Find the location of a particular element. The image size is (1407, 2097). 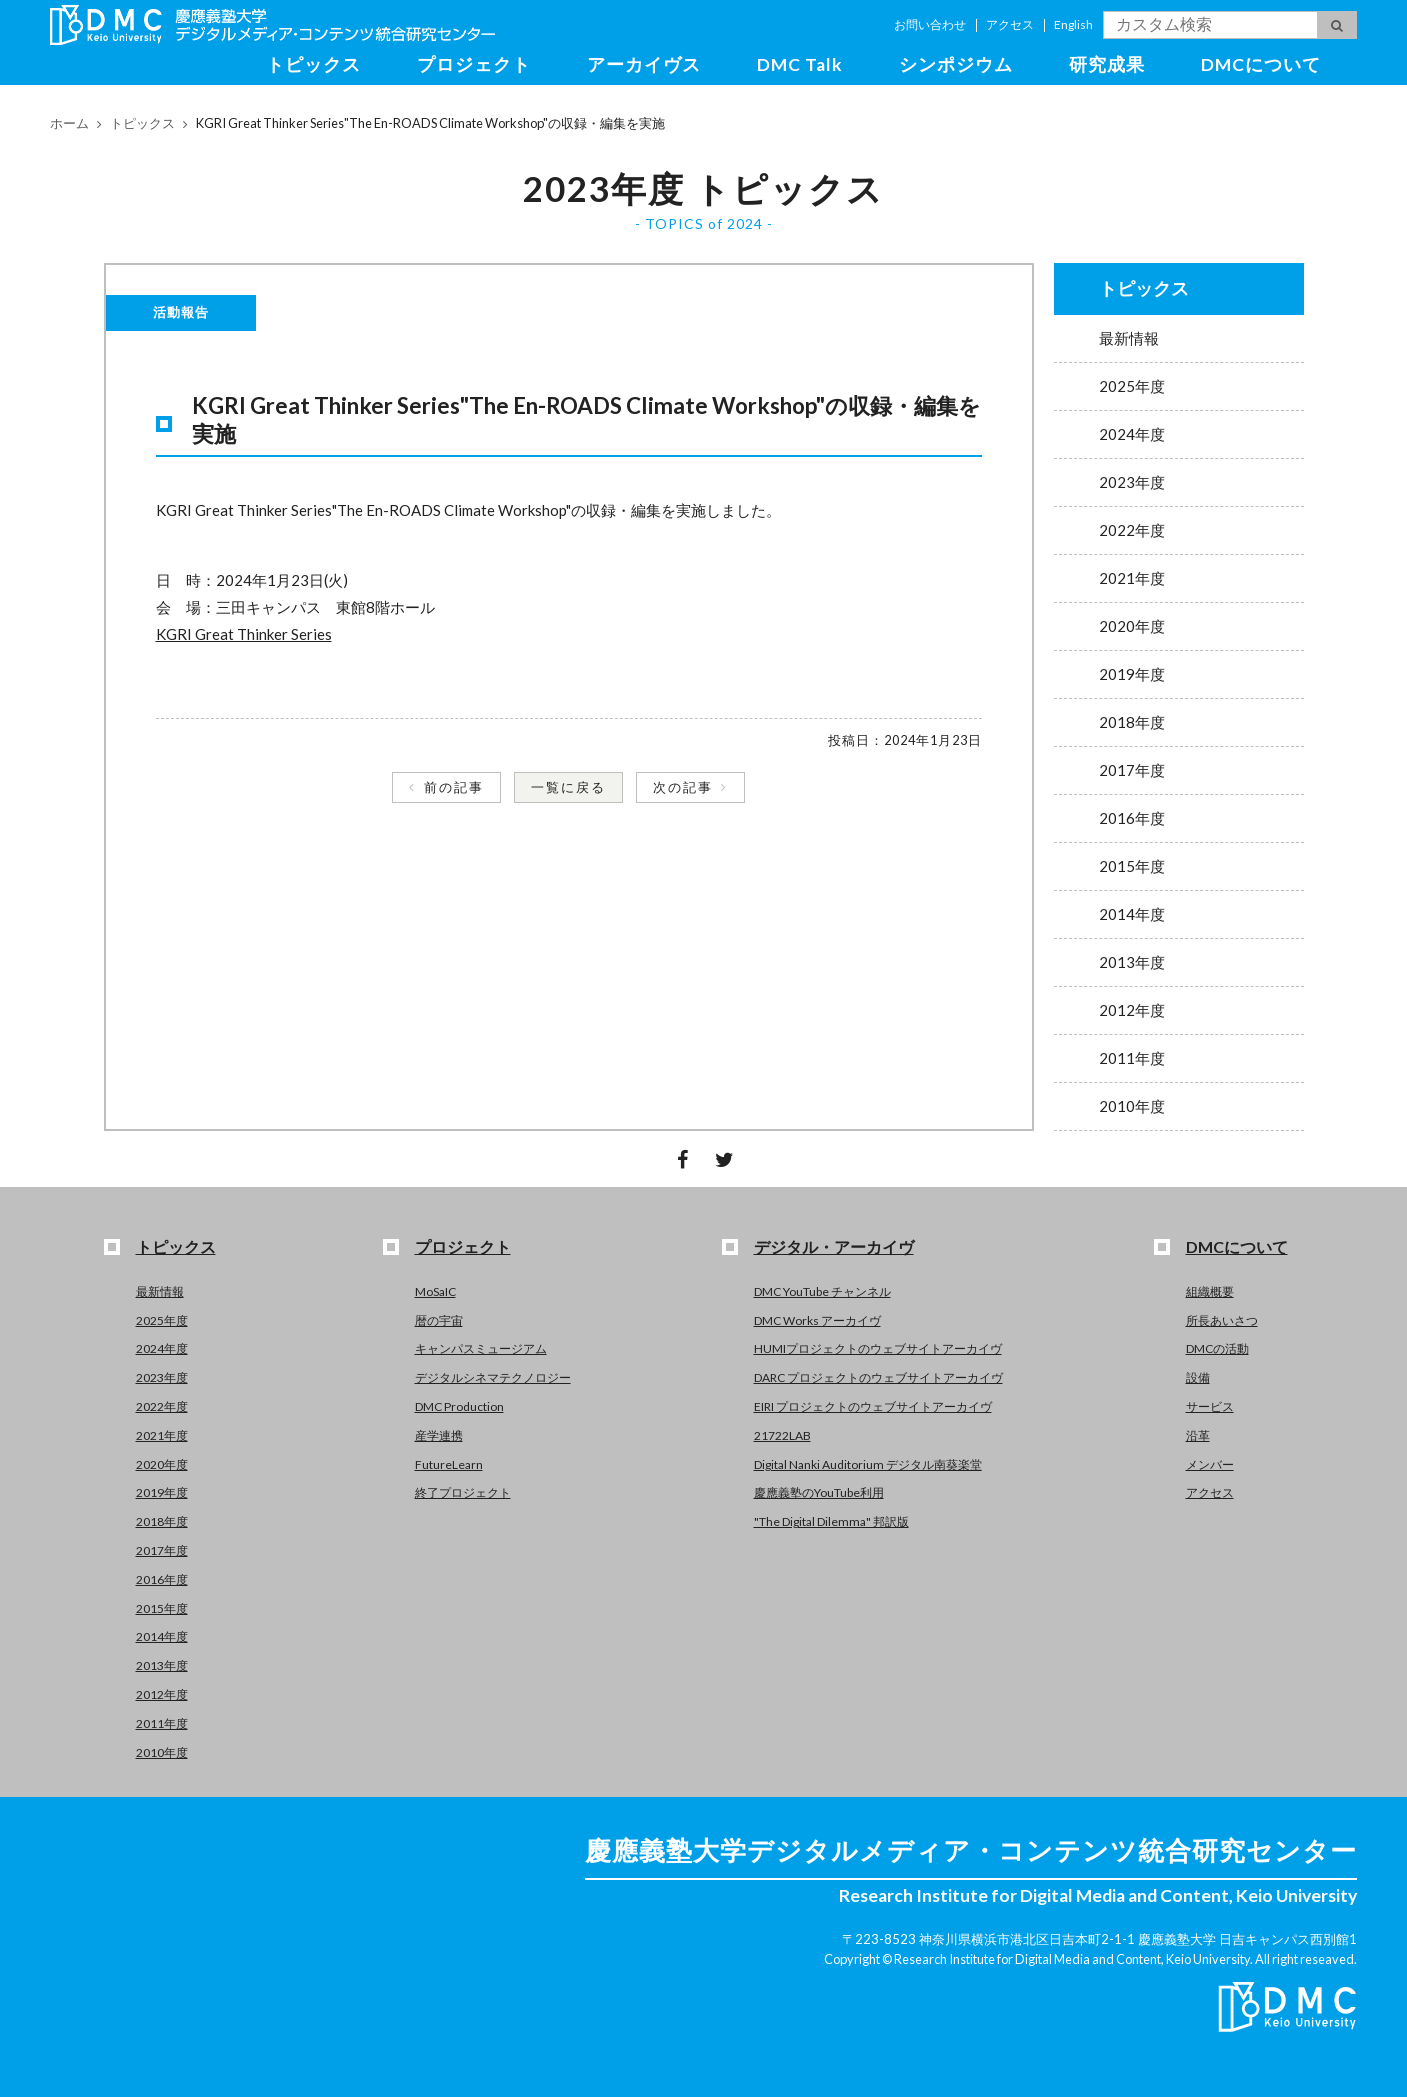

EIRI プロジェクトのウェブサイトアーカイヴ is located at coordinates (873, 1406).